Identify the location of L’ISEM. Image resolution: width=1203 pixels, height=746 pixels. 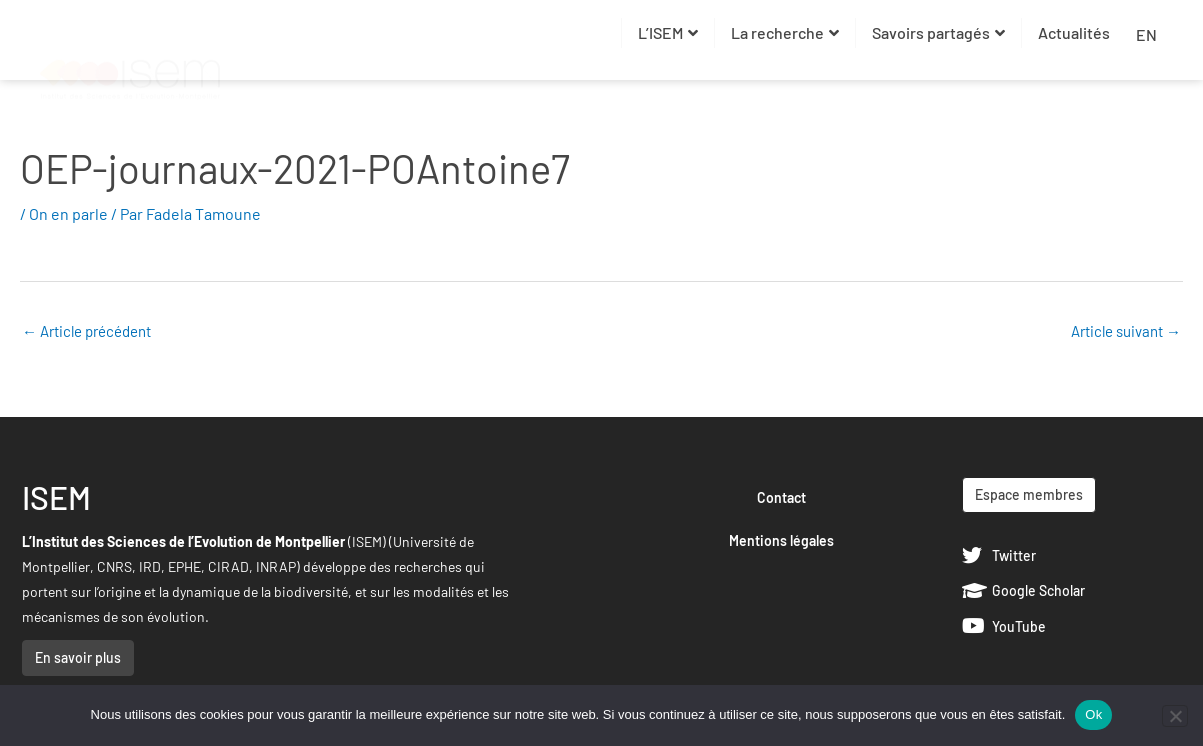
(668, 32).